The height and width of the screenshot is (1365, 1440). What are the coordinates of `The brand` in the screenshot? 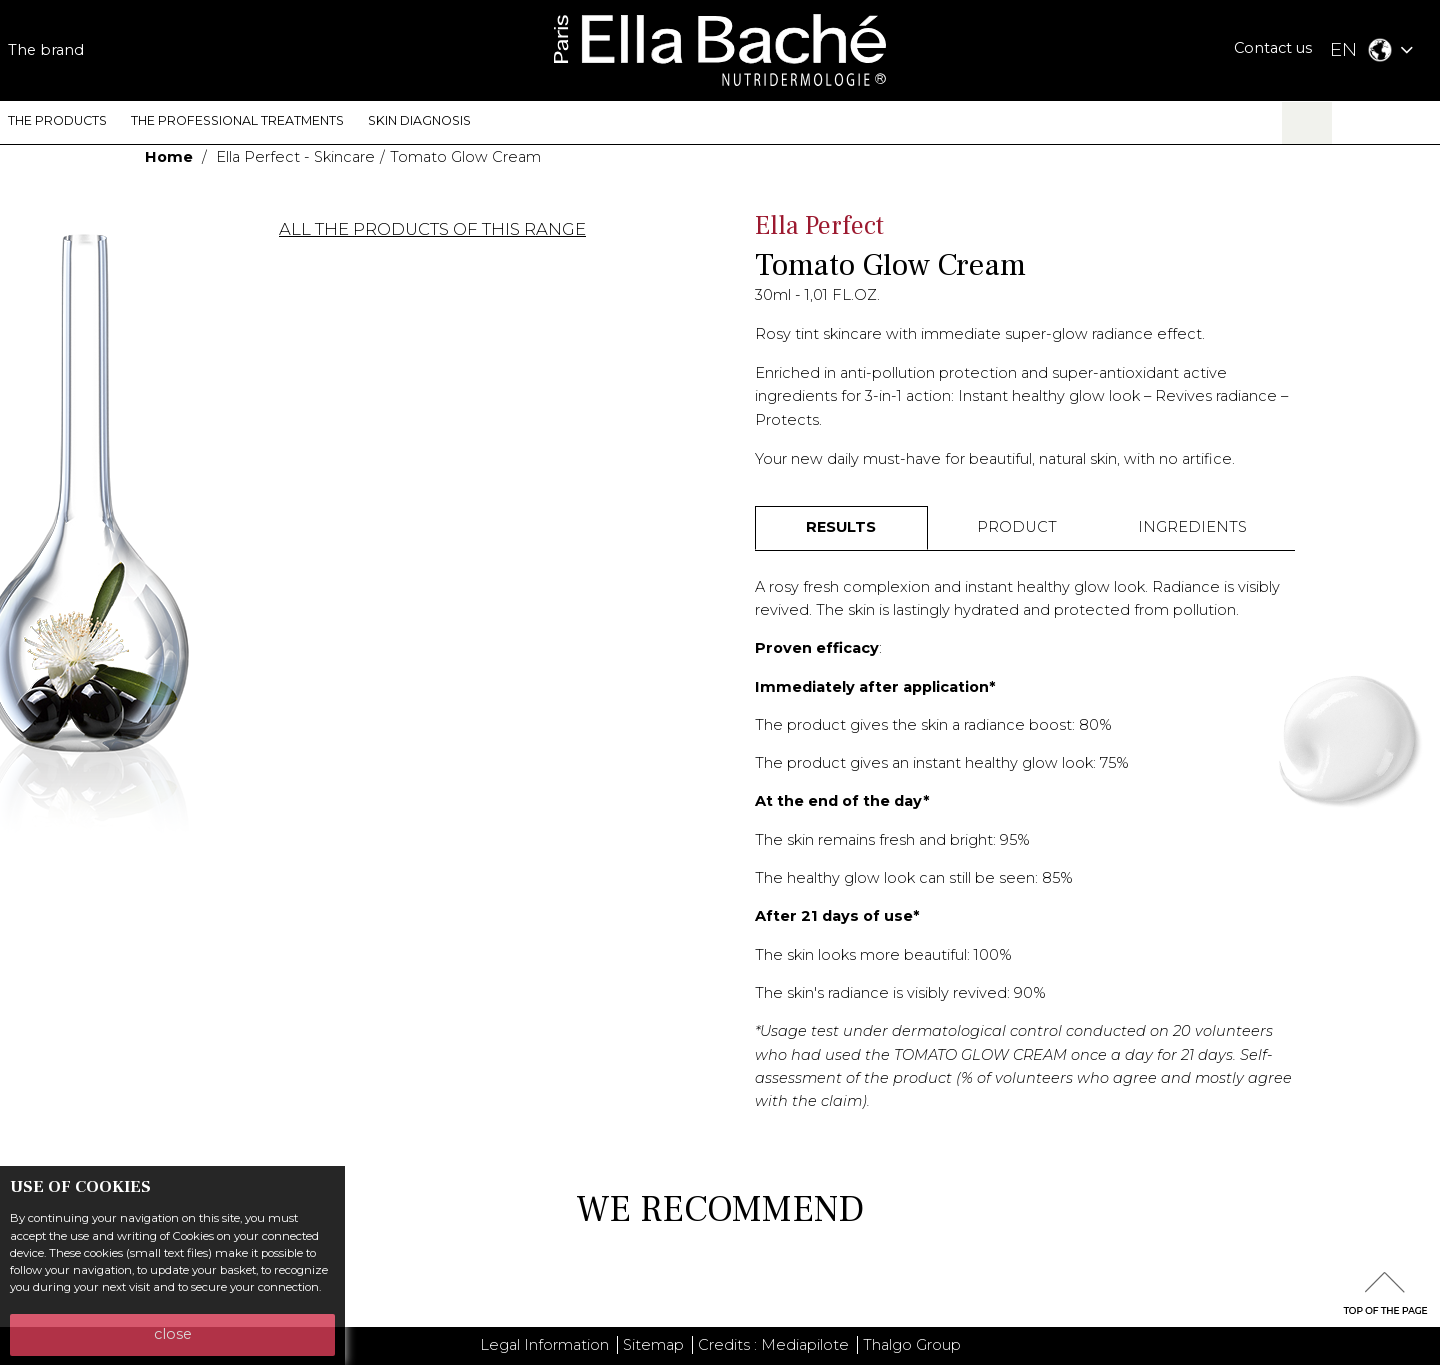 It's located at (46, 50).